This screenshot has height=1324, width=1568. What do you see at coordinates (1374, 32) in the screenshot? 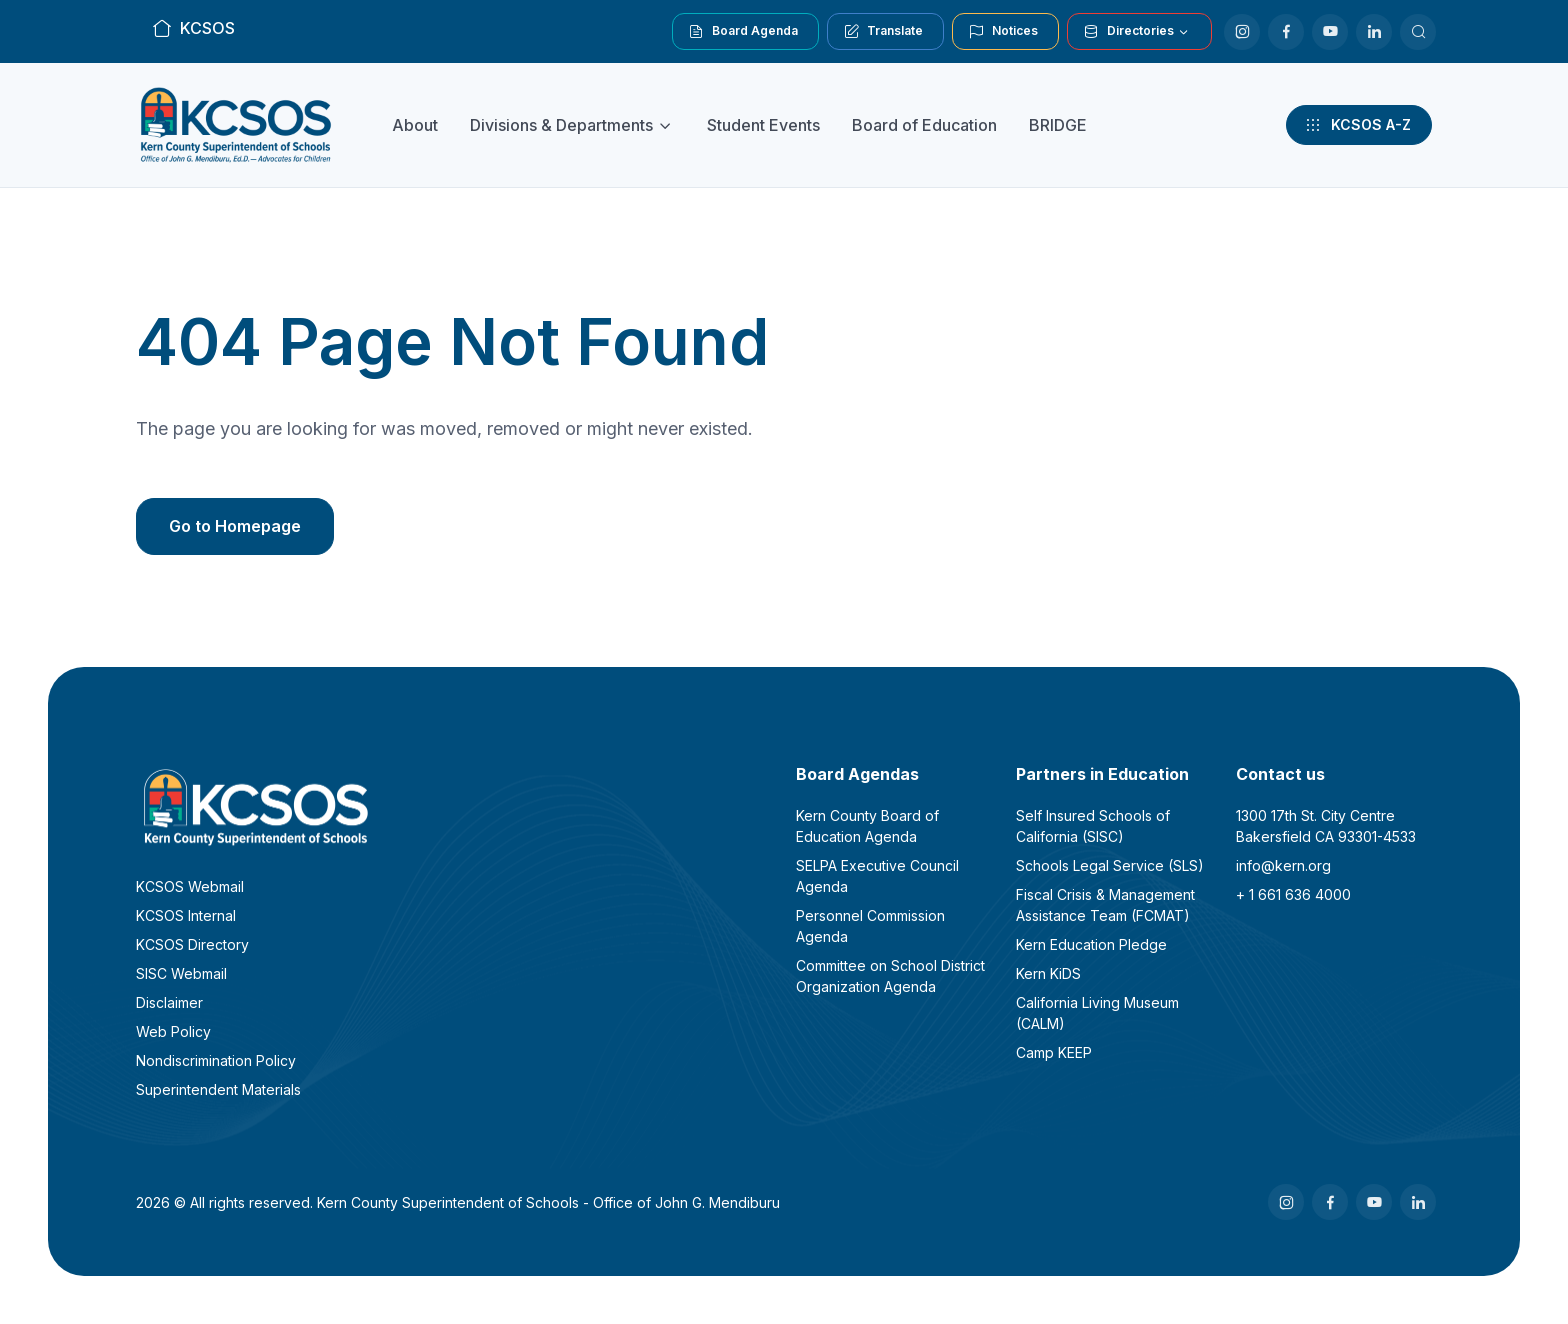
I see `[LinkedIn]` at bounding box center [1374, 32].